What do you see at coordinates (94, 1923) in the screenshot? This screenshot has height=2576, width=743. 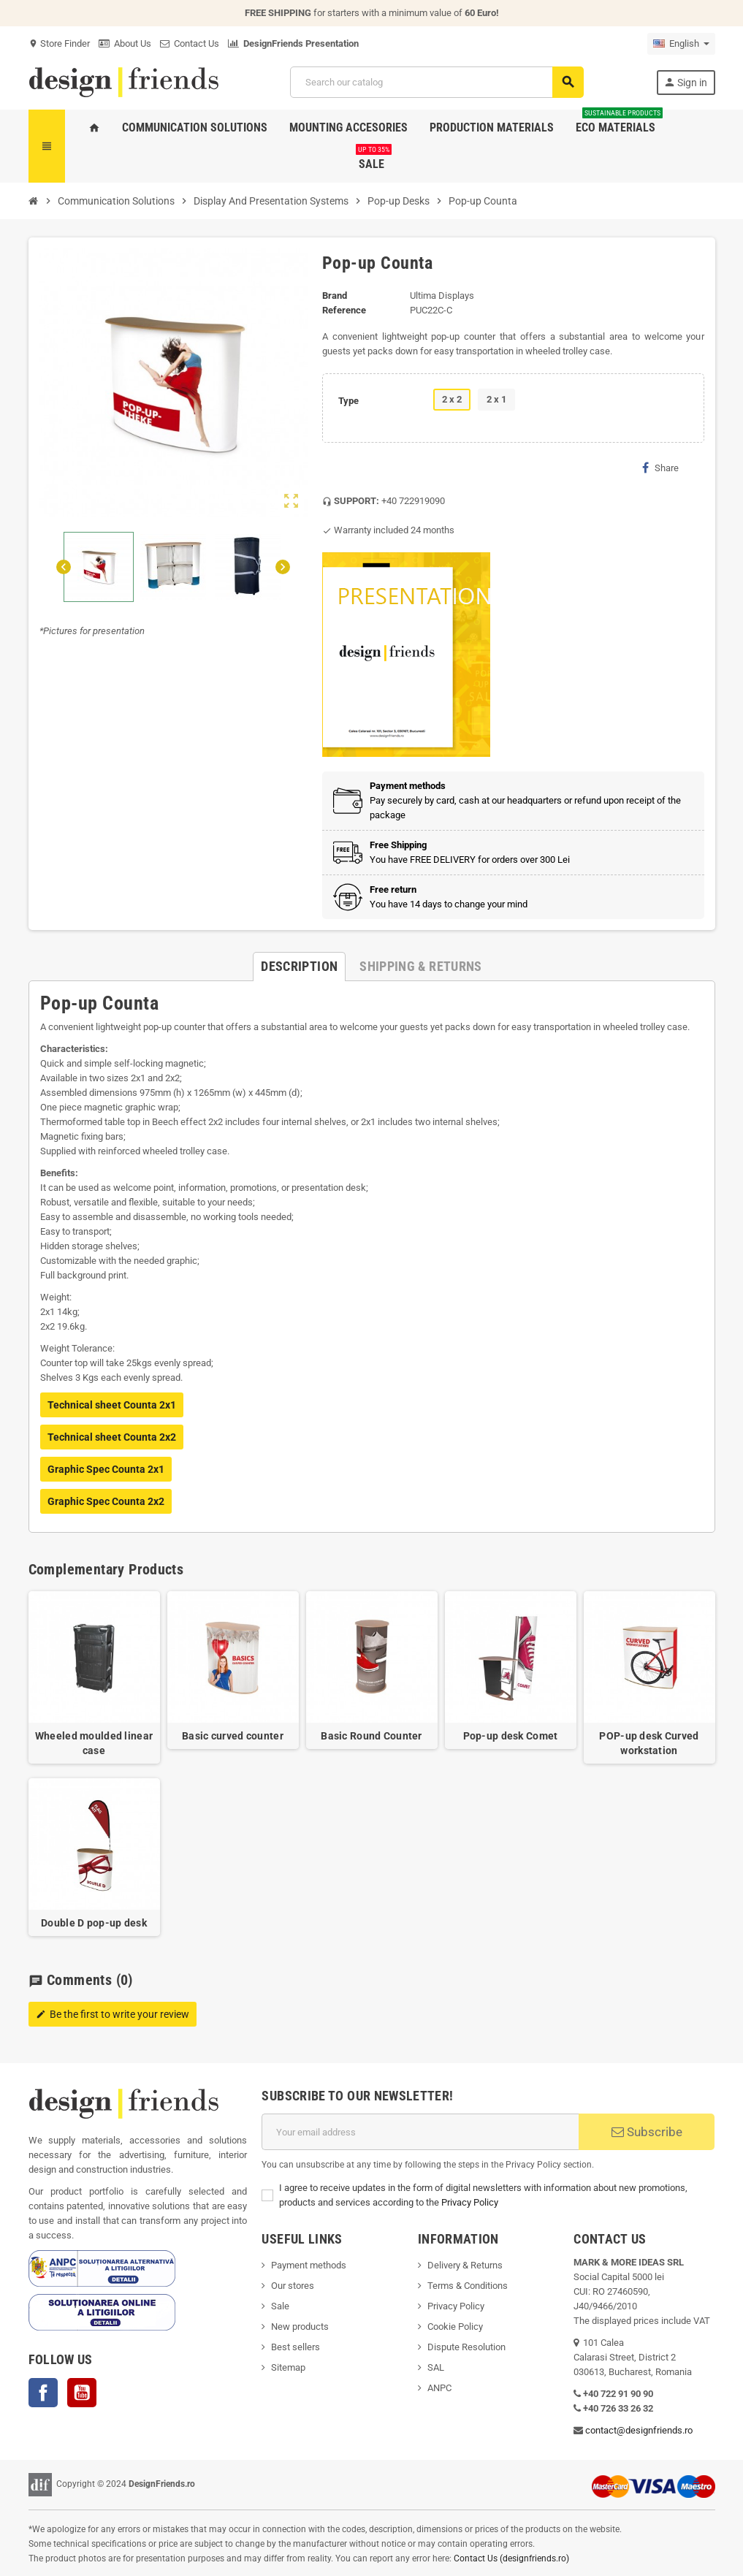 I see `Double D pop-up desk` at bounding box center [94, 1923].